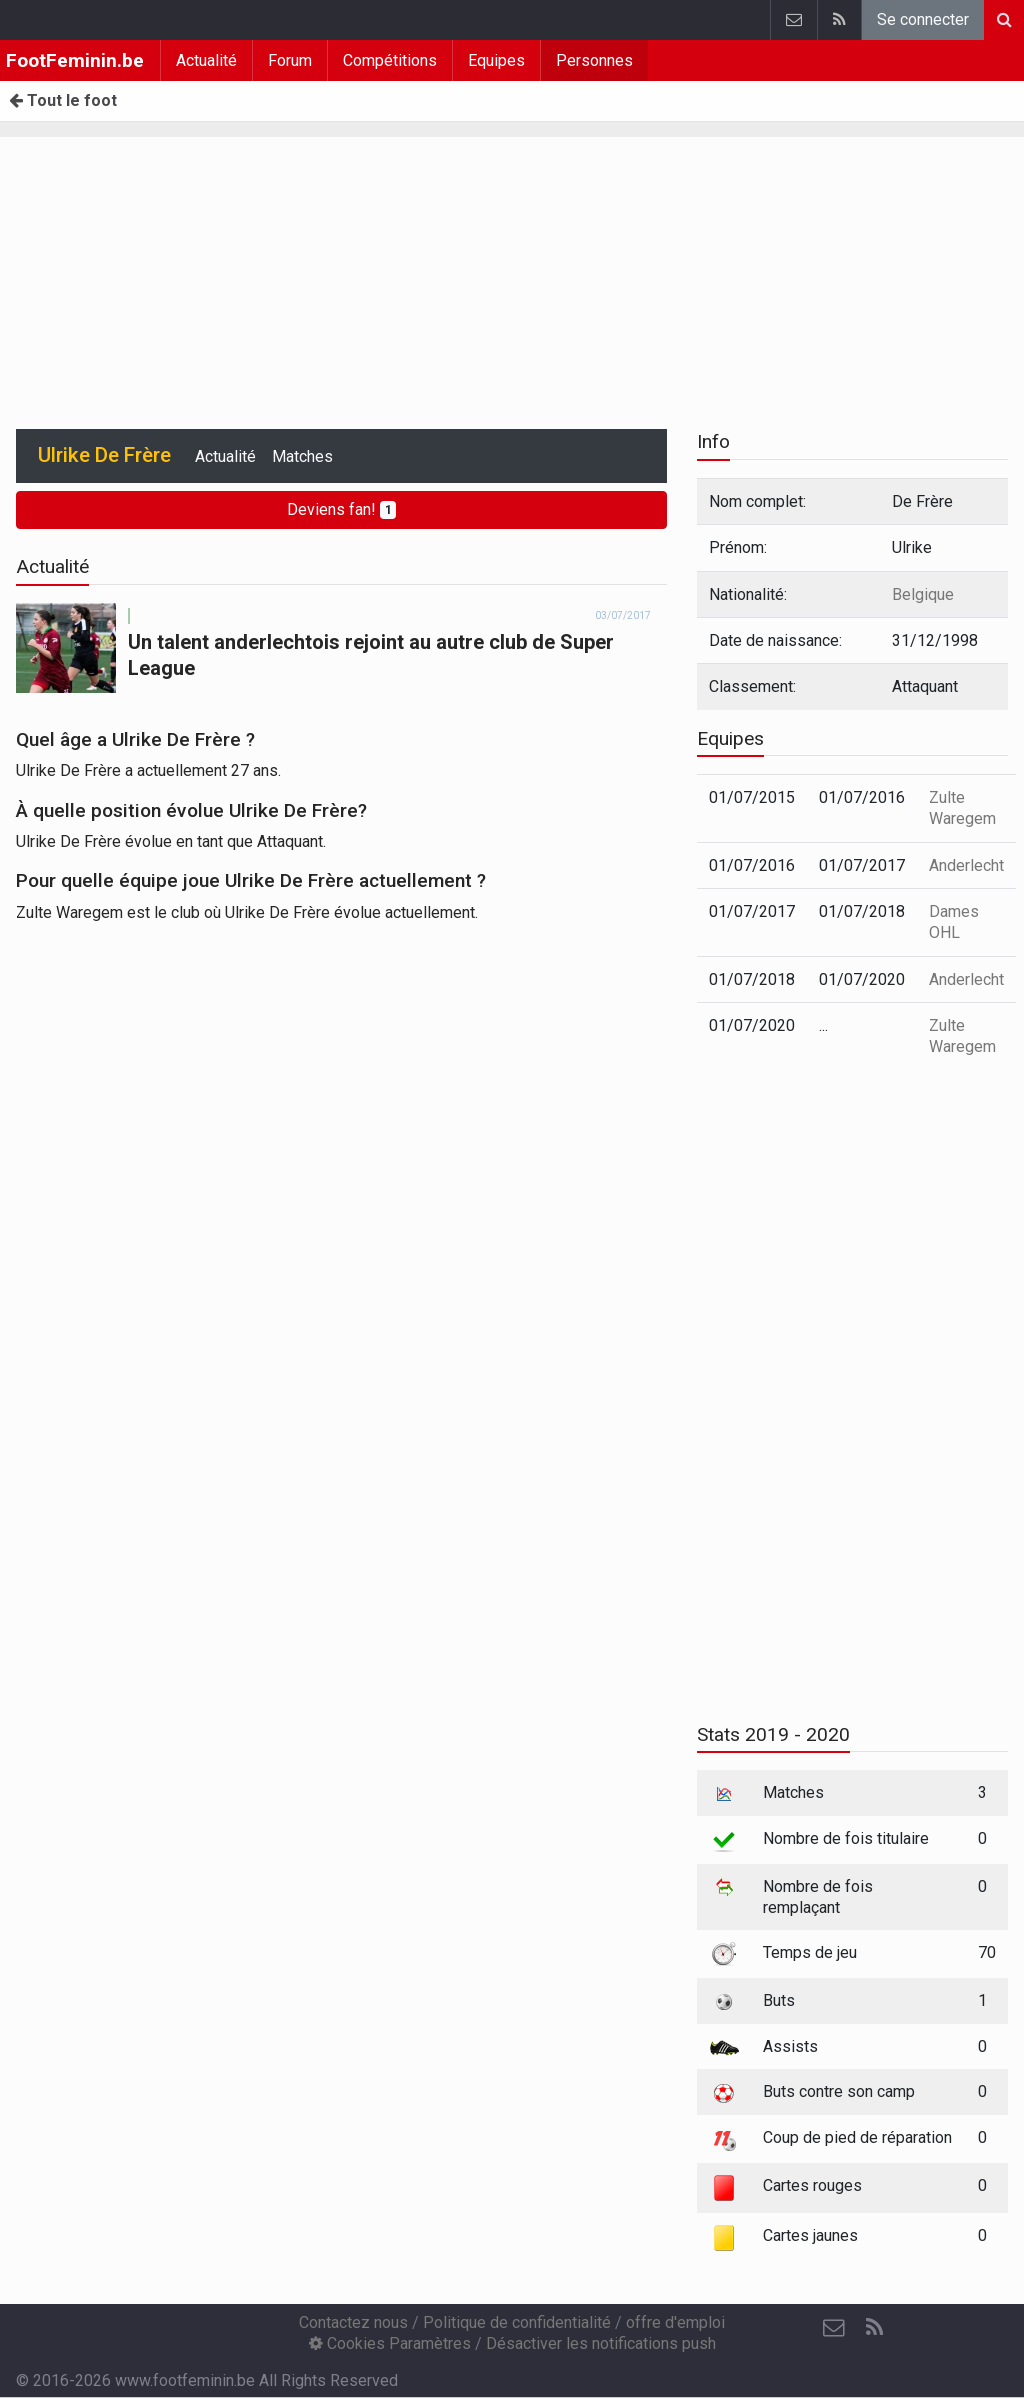 The image size is (1024, 2408). What do you see at coordinates (834, 2328) in the screenshot?
I see `[Contactez nous]` at bounding box center [834, 2328].